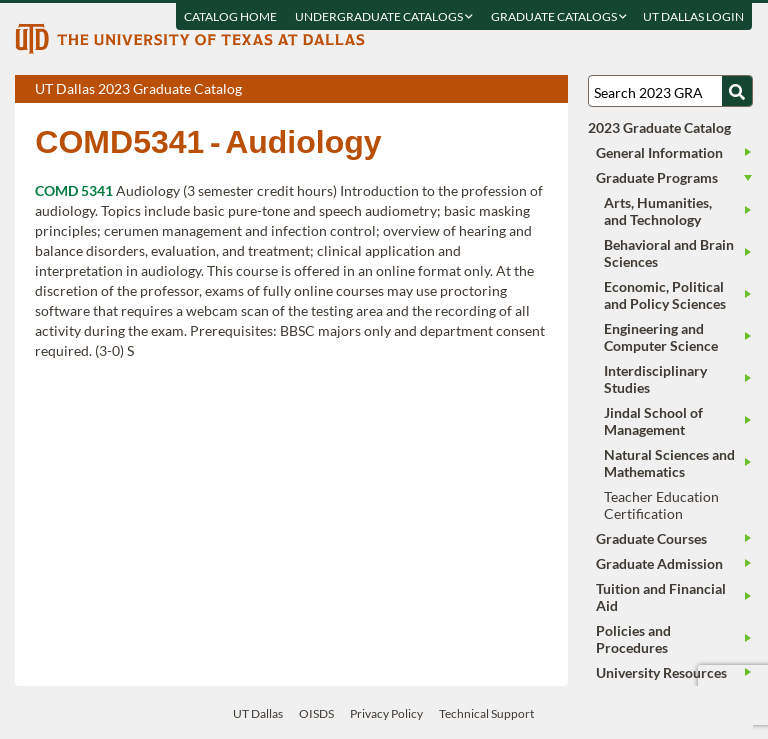 The image size is (768, 739). I want to click on Download page as a DOCX (MS Word) file, so click(503, 90).